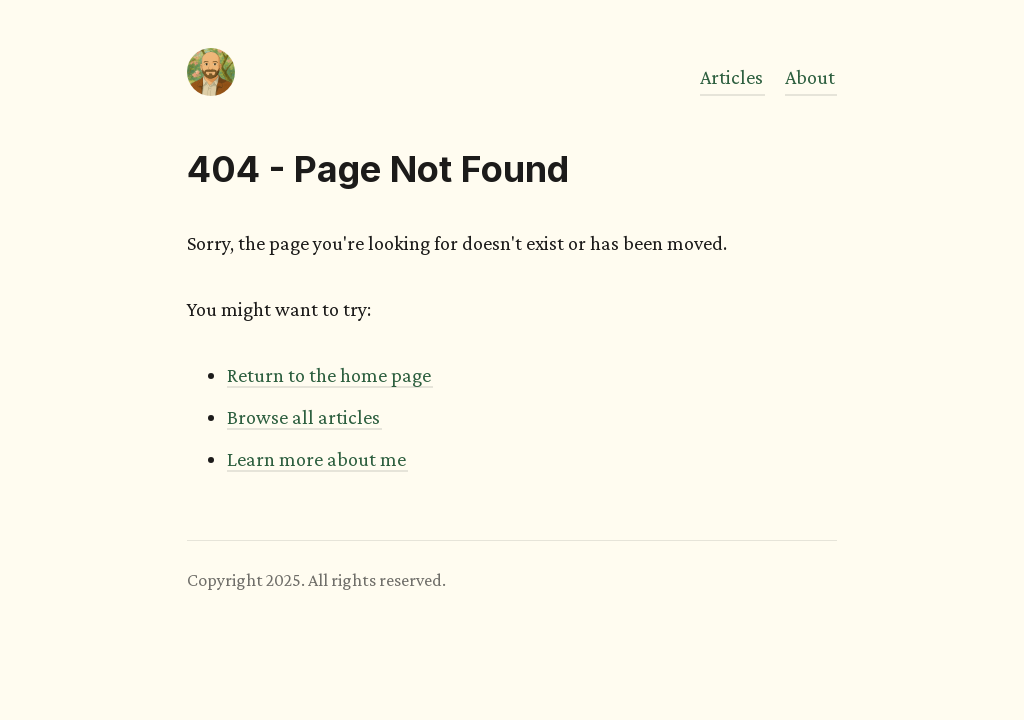  What do you see at coordinates (731, 77) in the screenshot?
I see `Articles` at bounding box center [731, 77].